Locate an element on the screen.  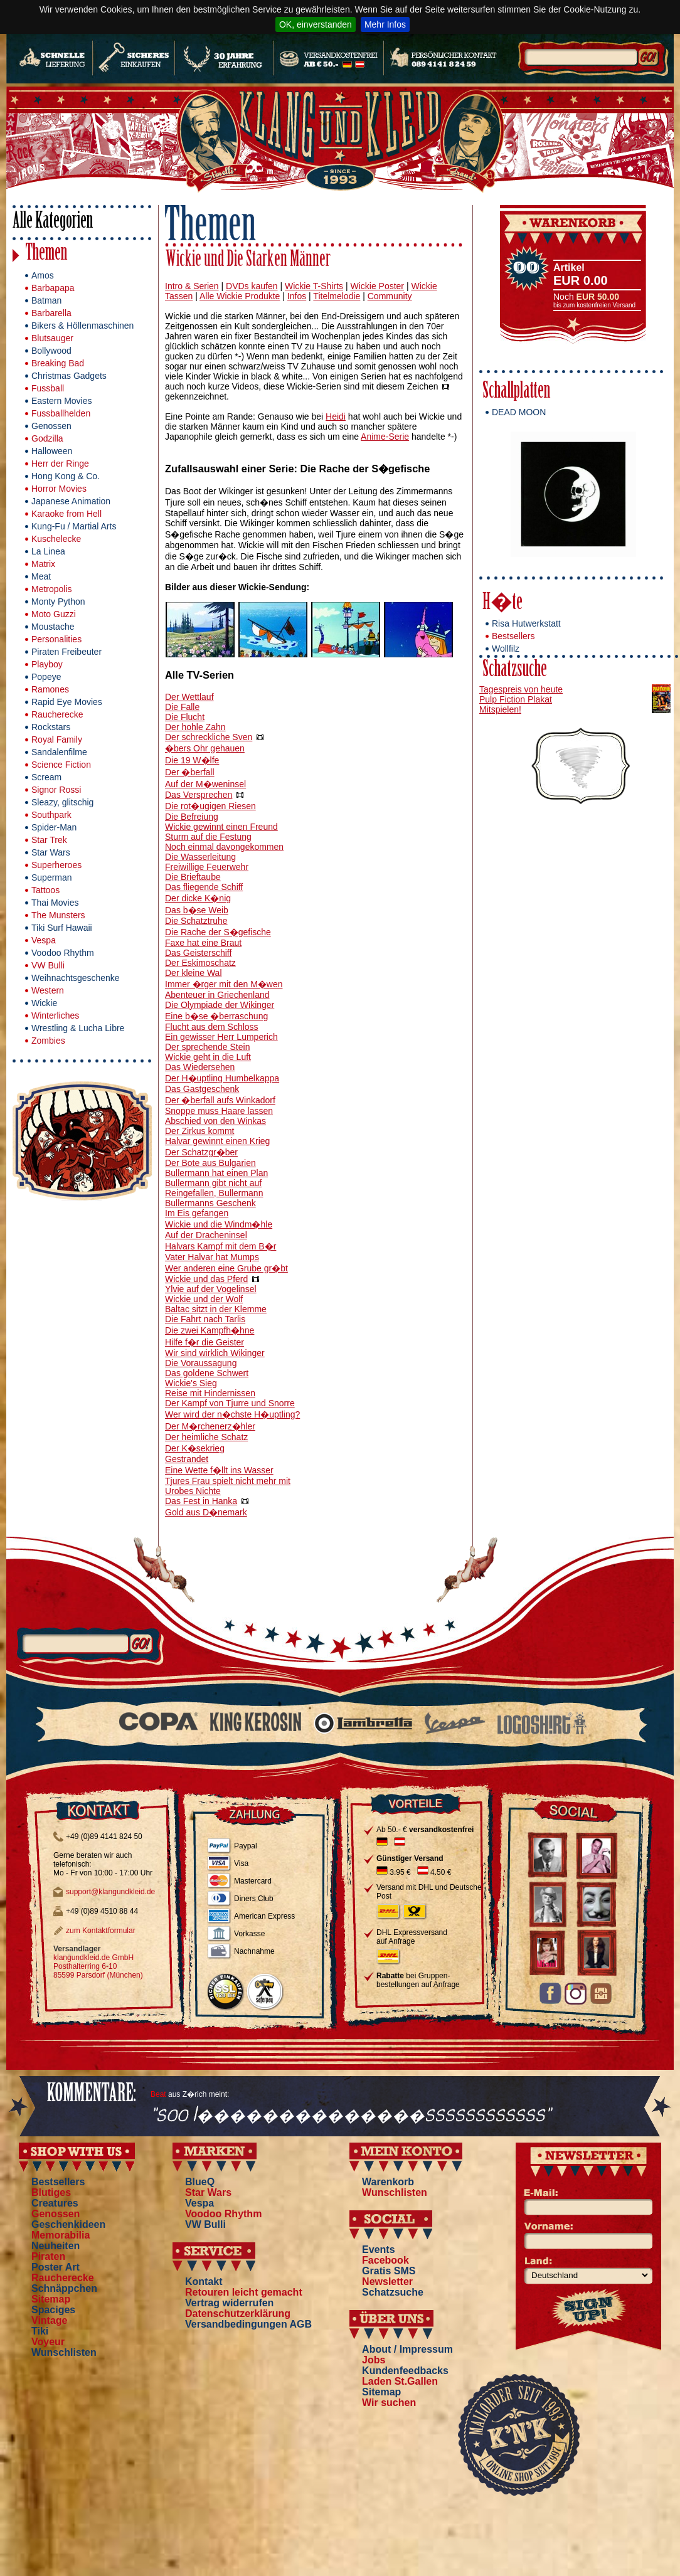
Personalities is located at coordinates (56, 639).